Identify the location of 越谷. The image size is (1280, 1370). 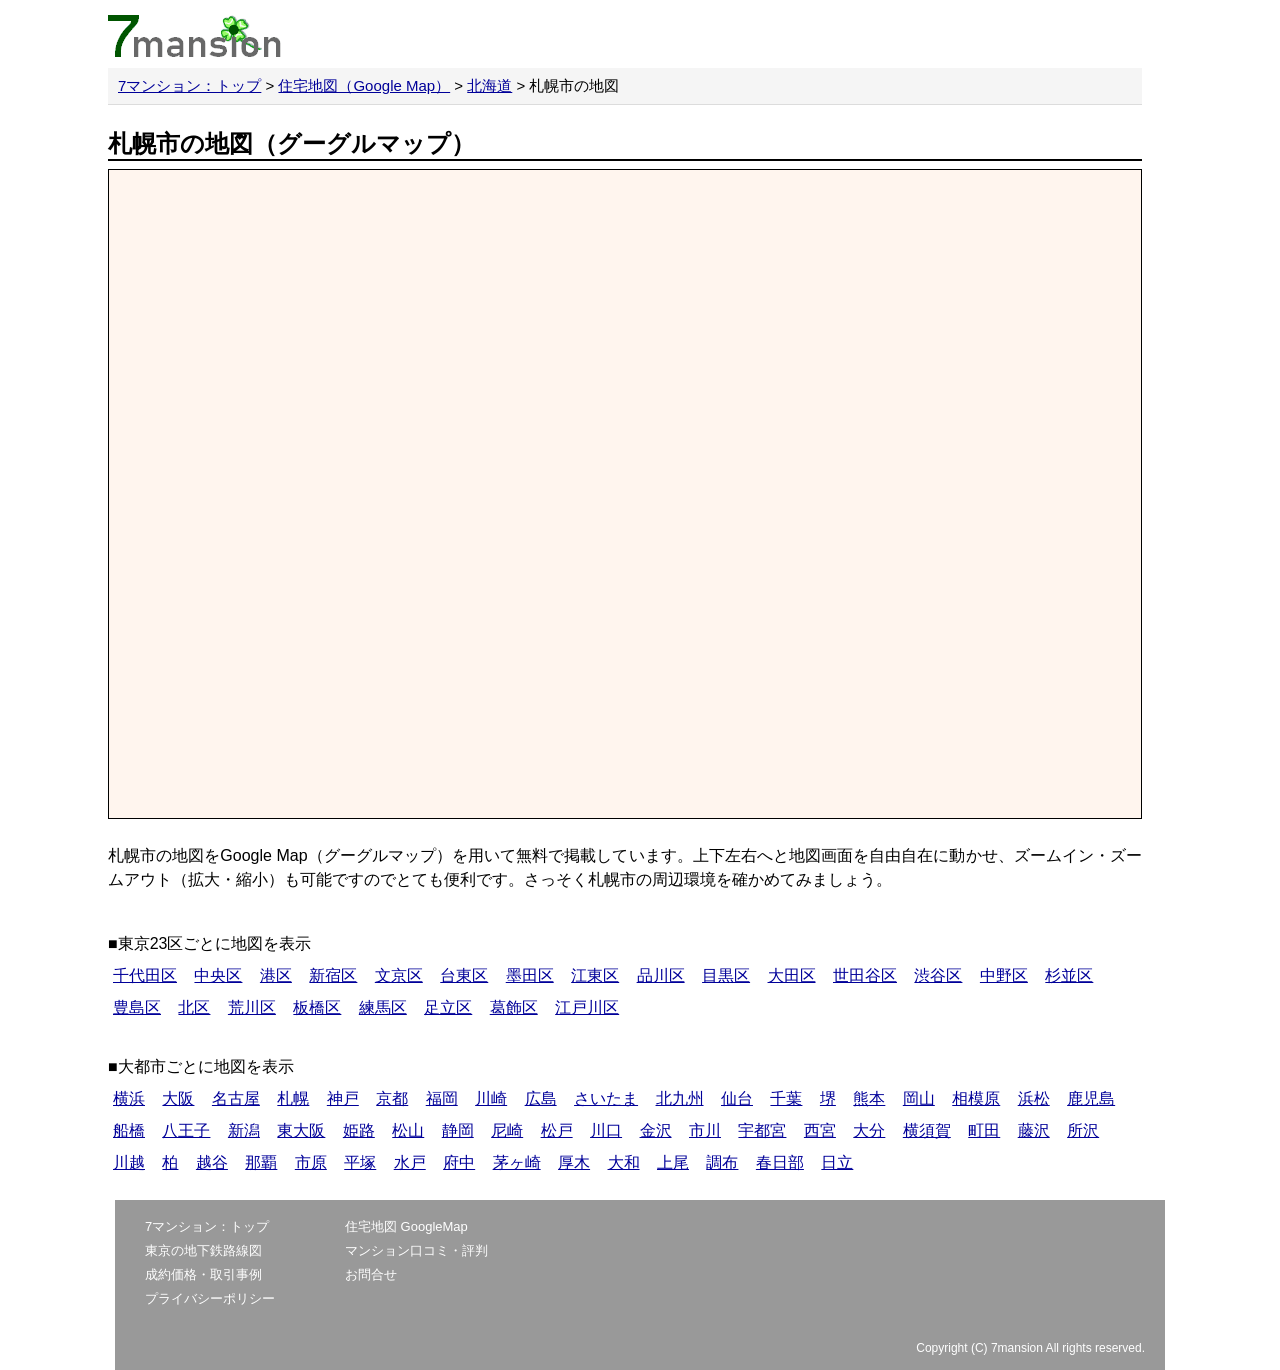
(212, 1162).